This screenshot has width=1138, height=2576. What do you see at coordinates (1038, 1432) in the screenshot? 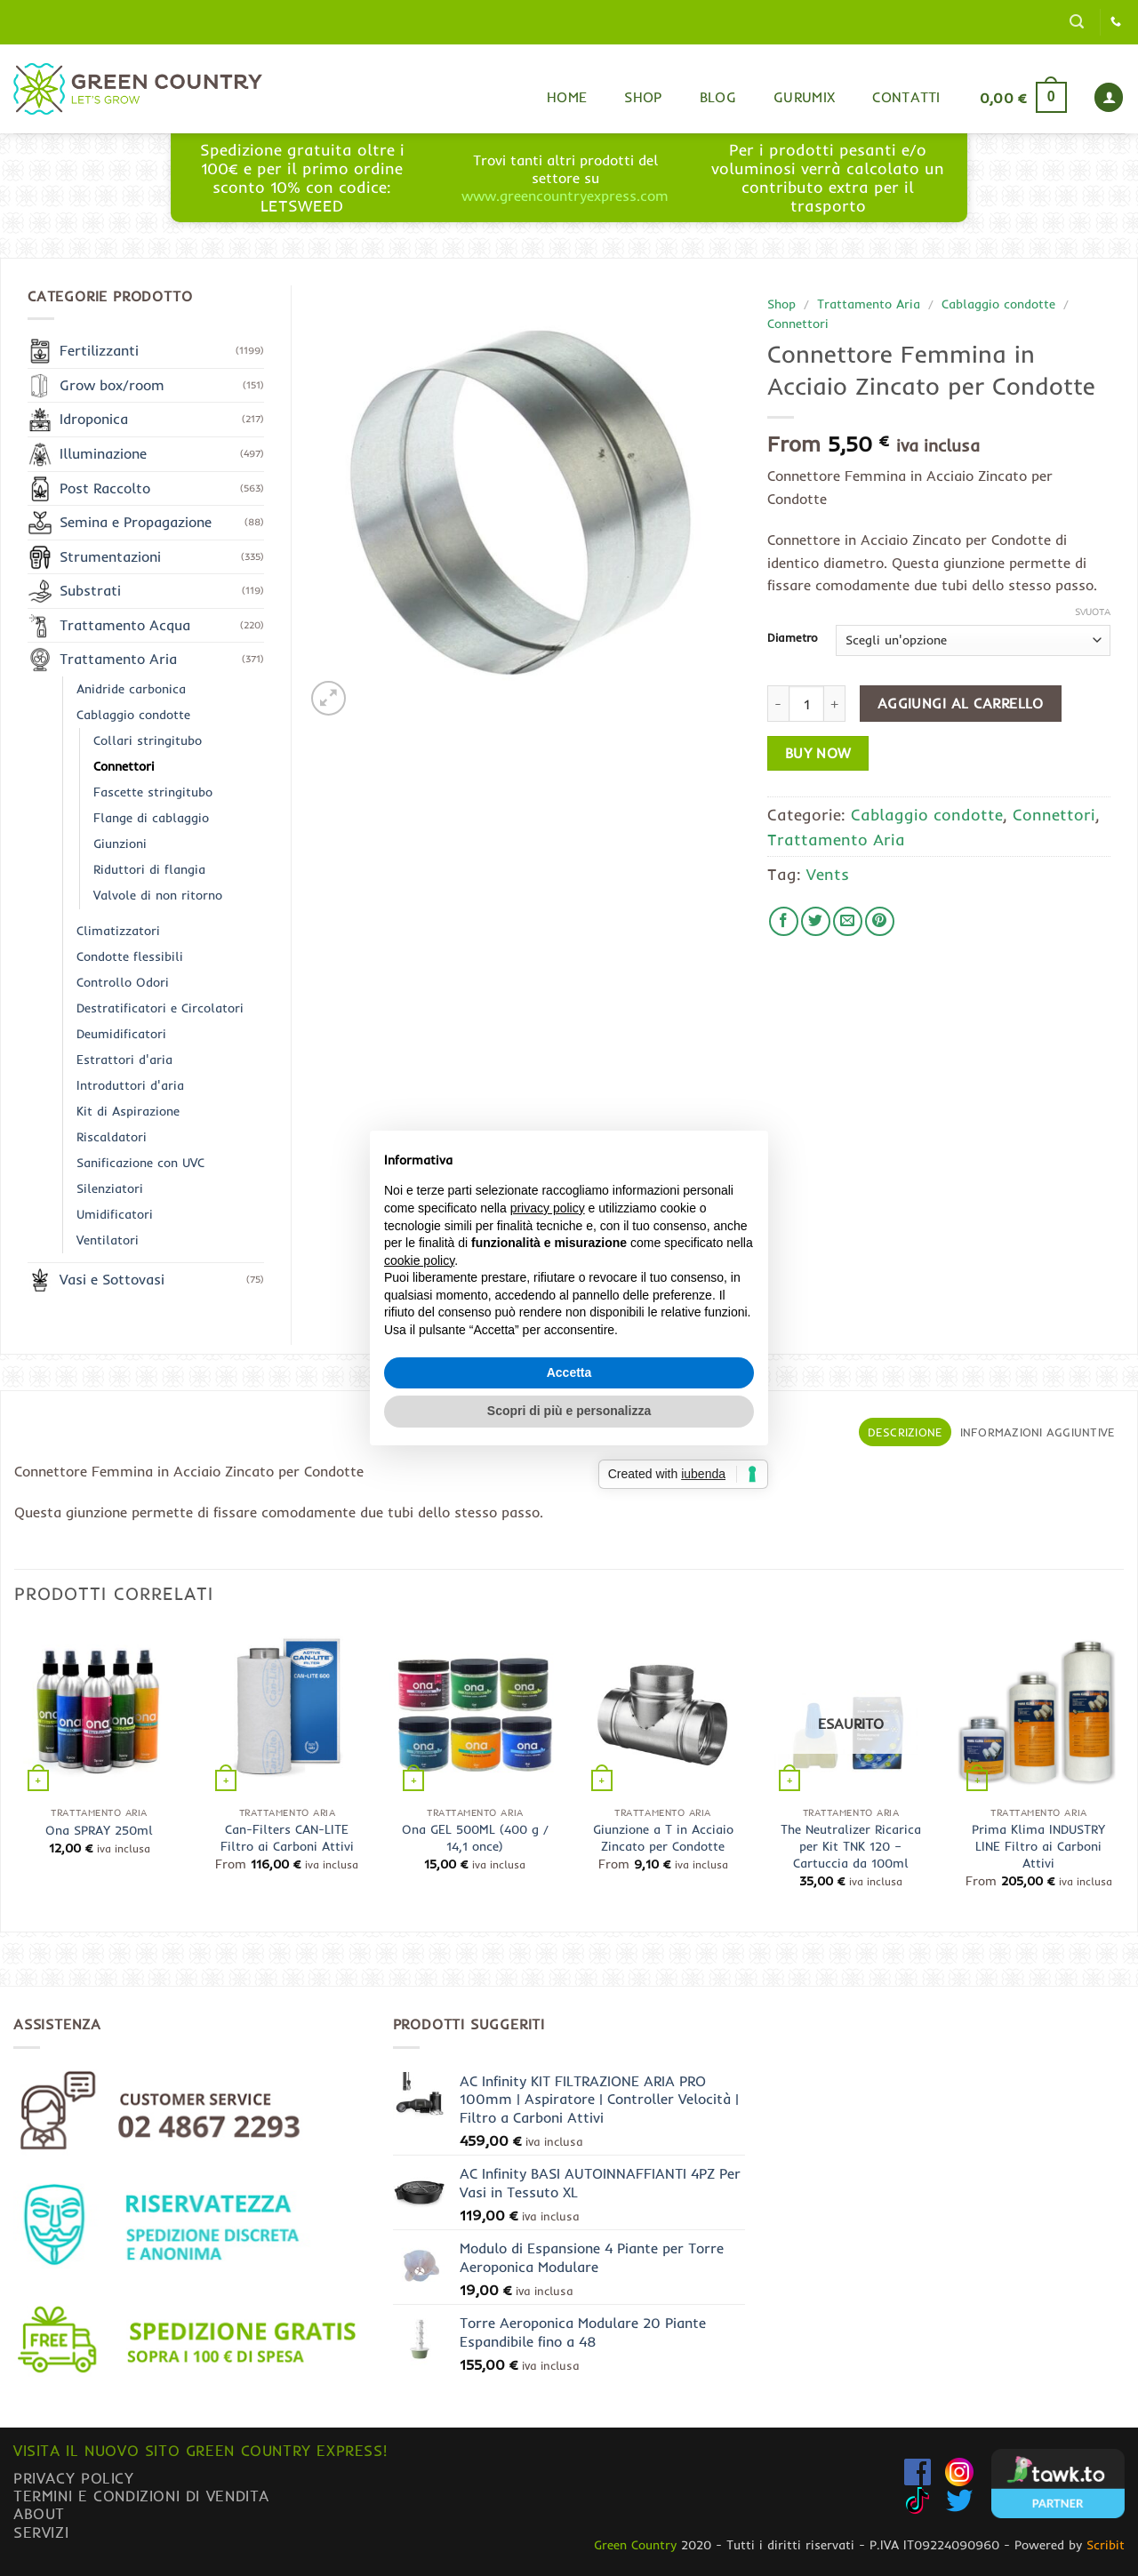
I see `Informazioni aggiuntive [tab]` at bounding box center [1038, 1432].